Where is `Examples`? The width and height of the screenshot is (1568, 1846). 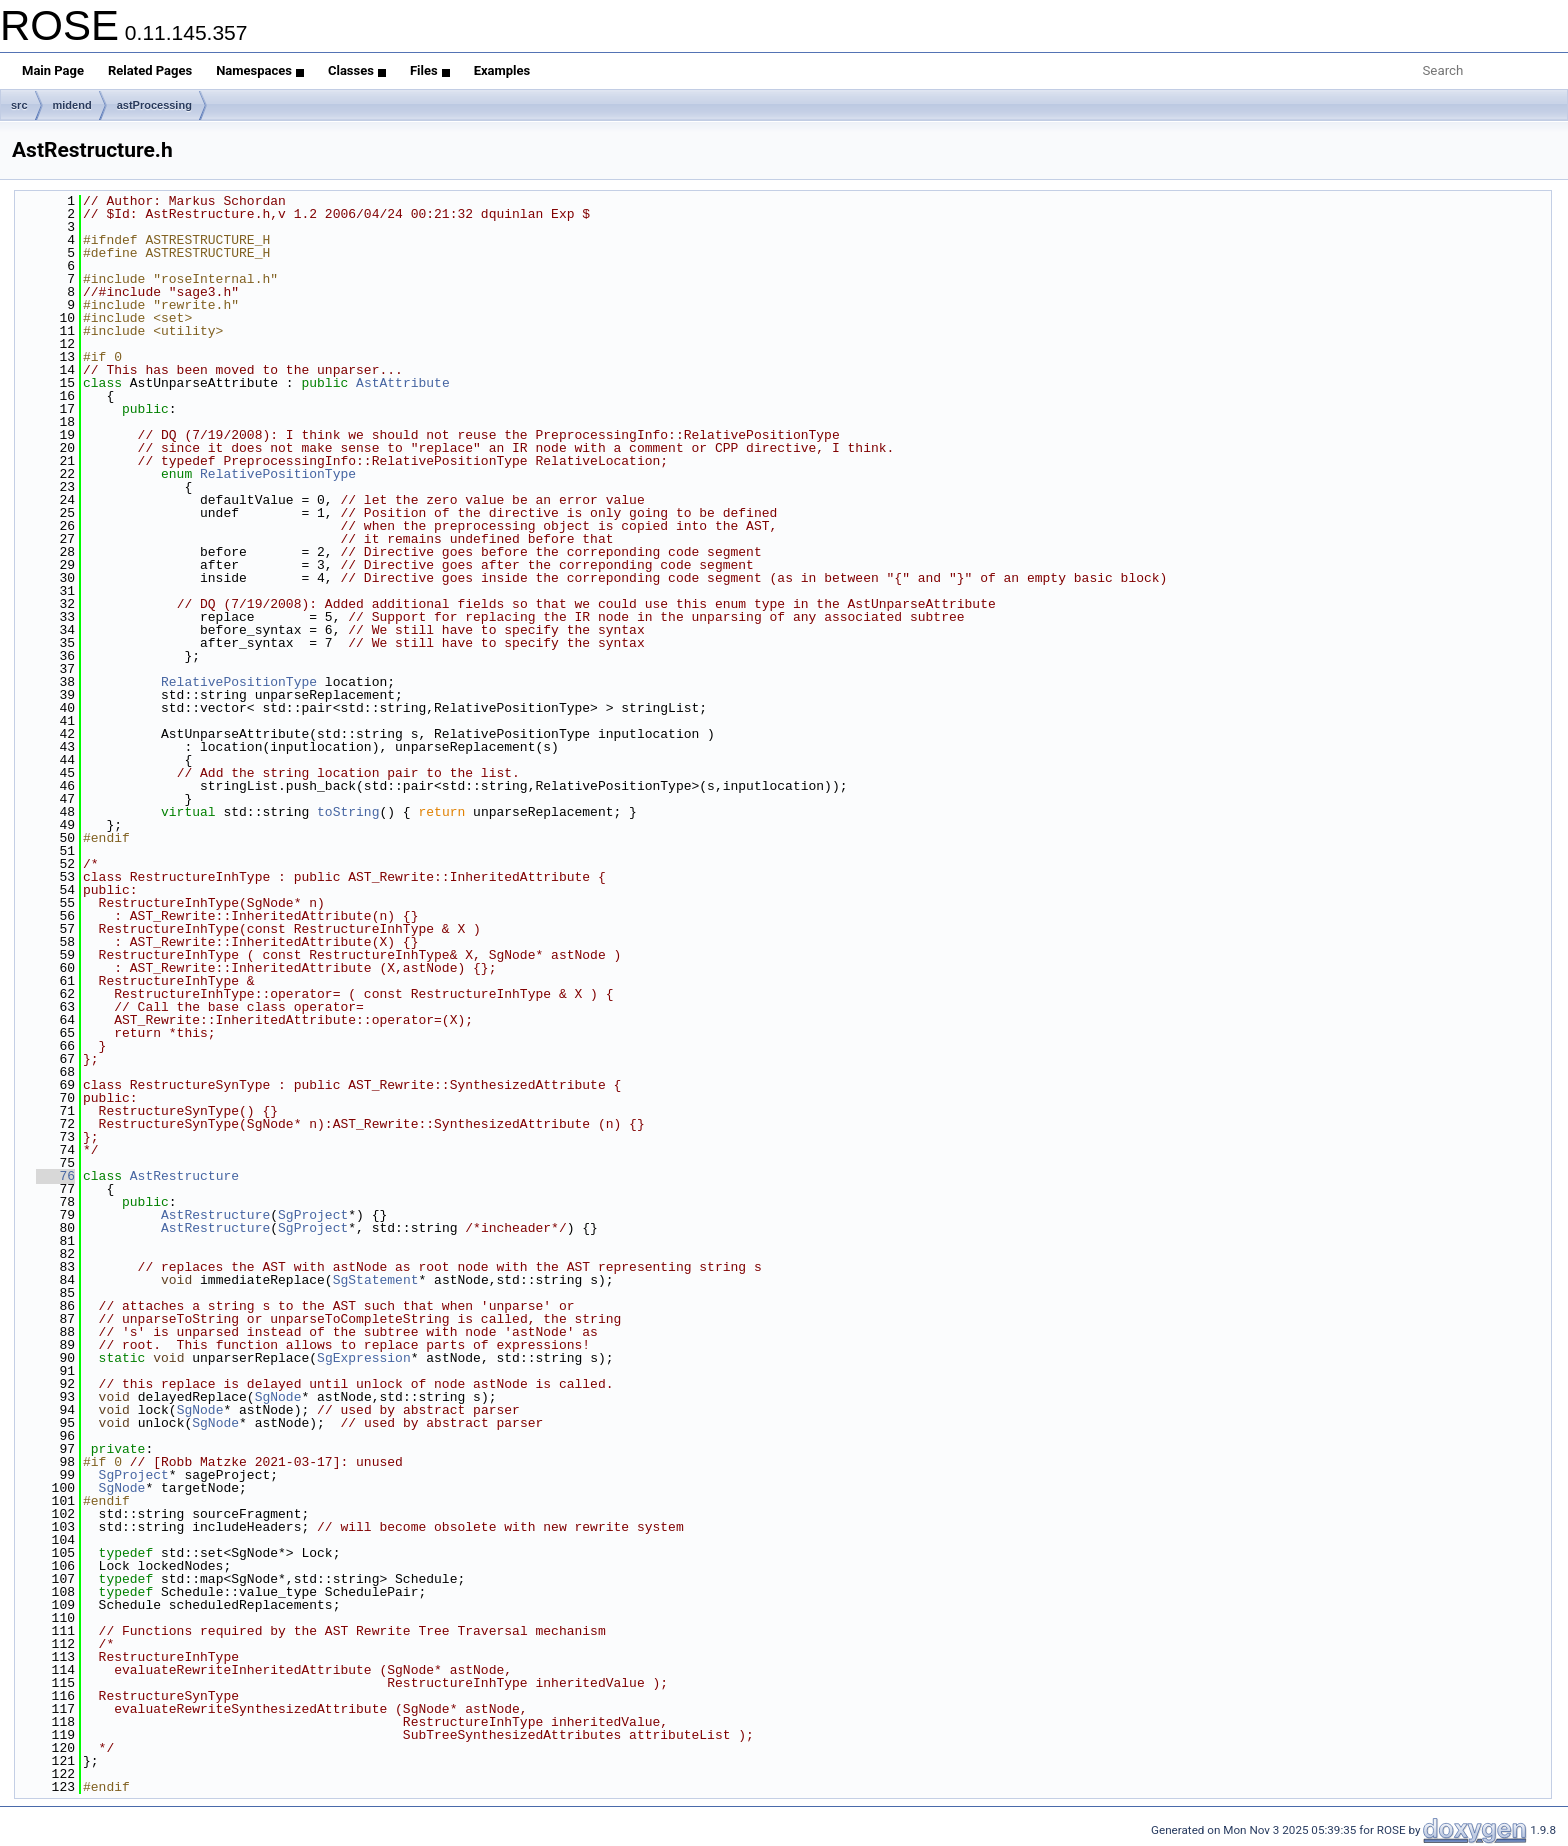 Examples is located at coordinates (502, 70).